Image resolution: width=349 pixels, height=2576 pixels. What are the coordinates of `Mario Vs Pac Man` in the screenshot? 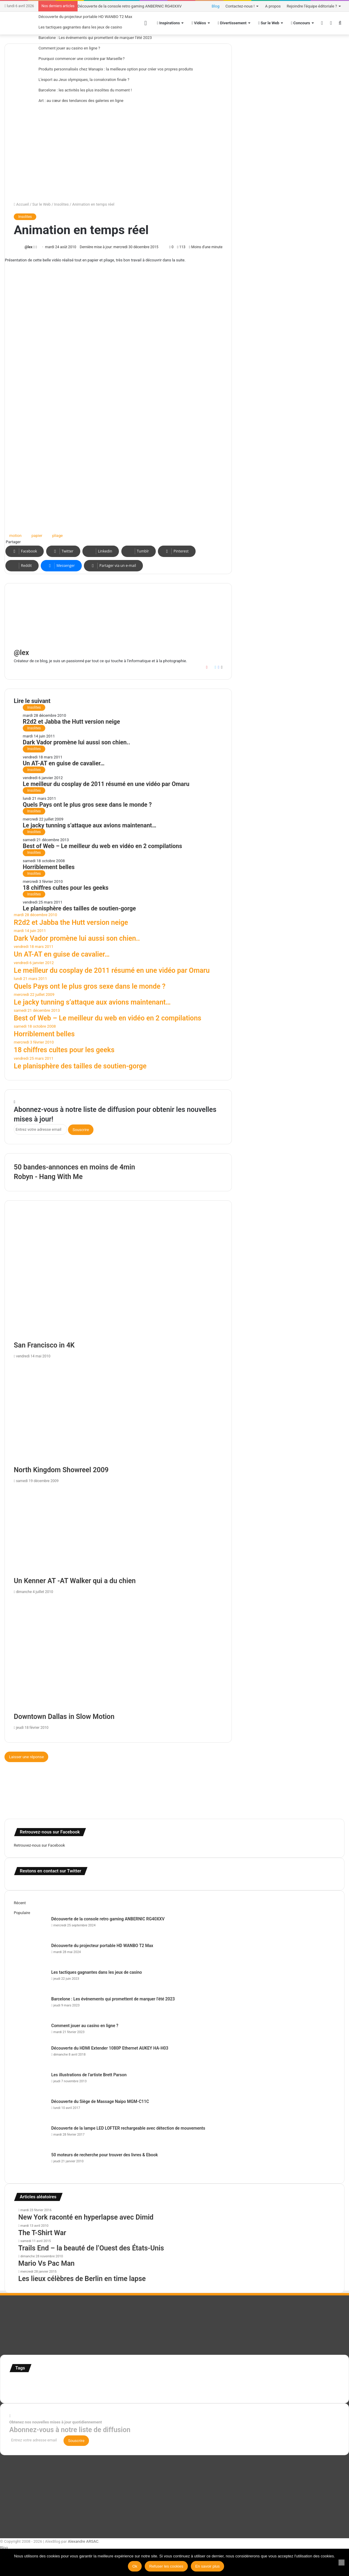 It's located at (46, 2263).